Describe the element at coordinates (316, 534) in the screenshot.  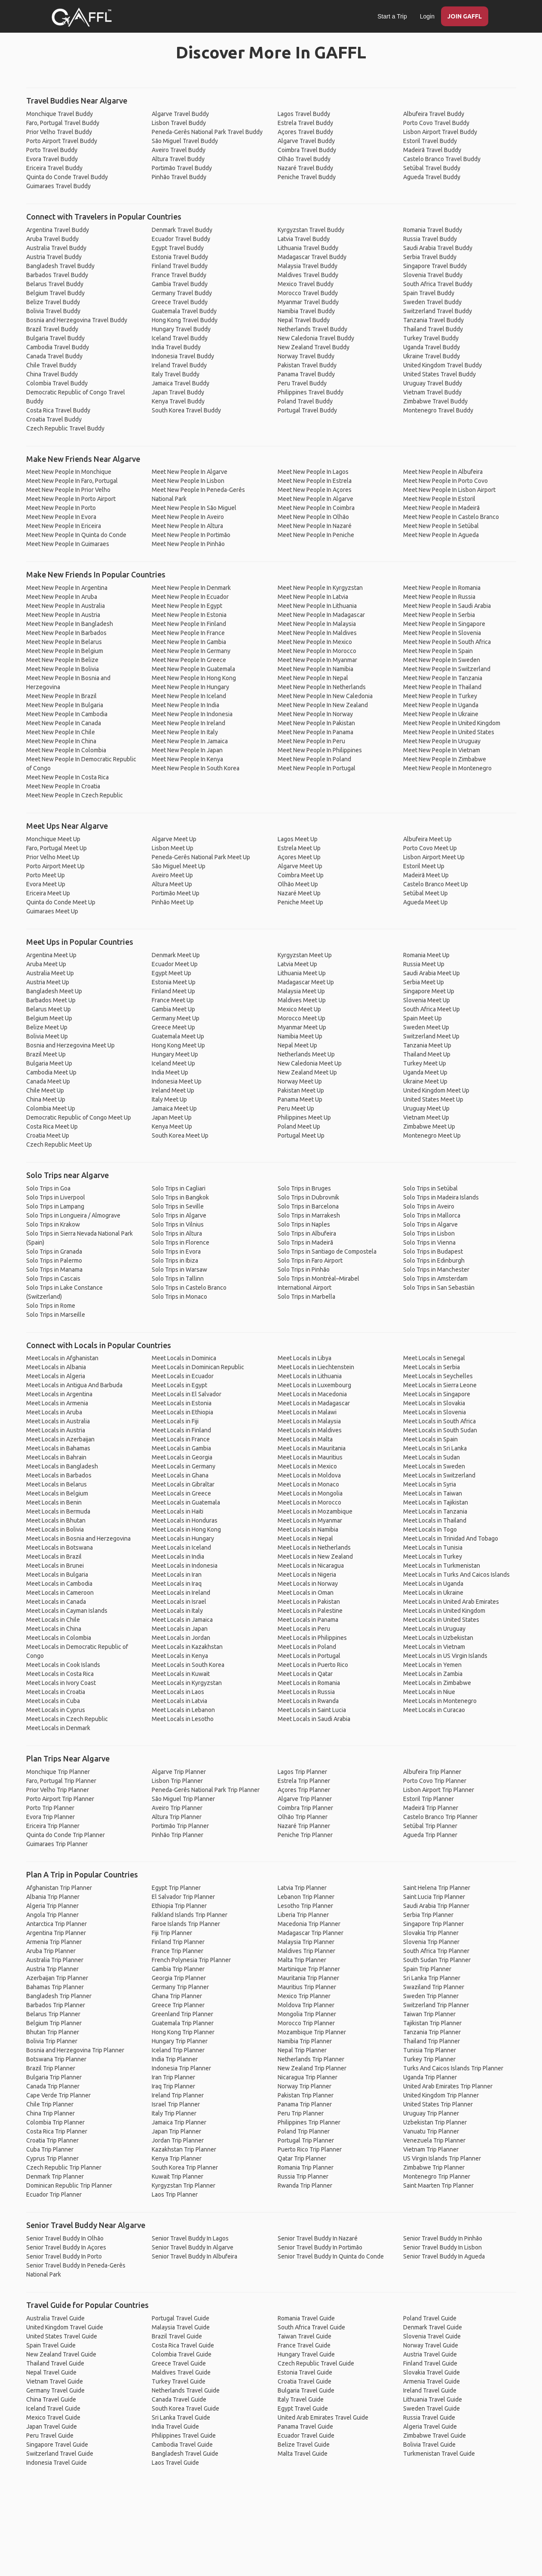
I see `Meet New People In Peniche` at that location.